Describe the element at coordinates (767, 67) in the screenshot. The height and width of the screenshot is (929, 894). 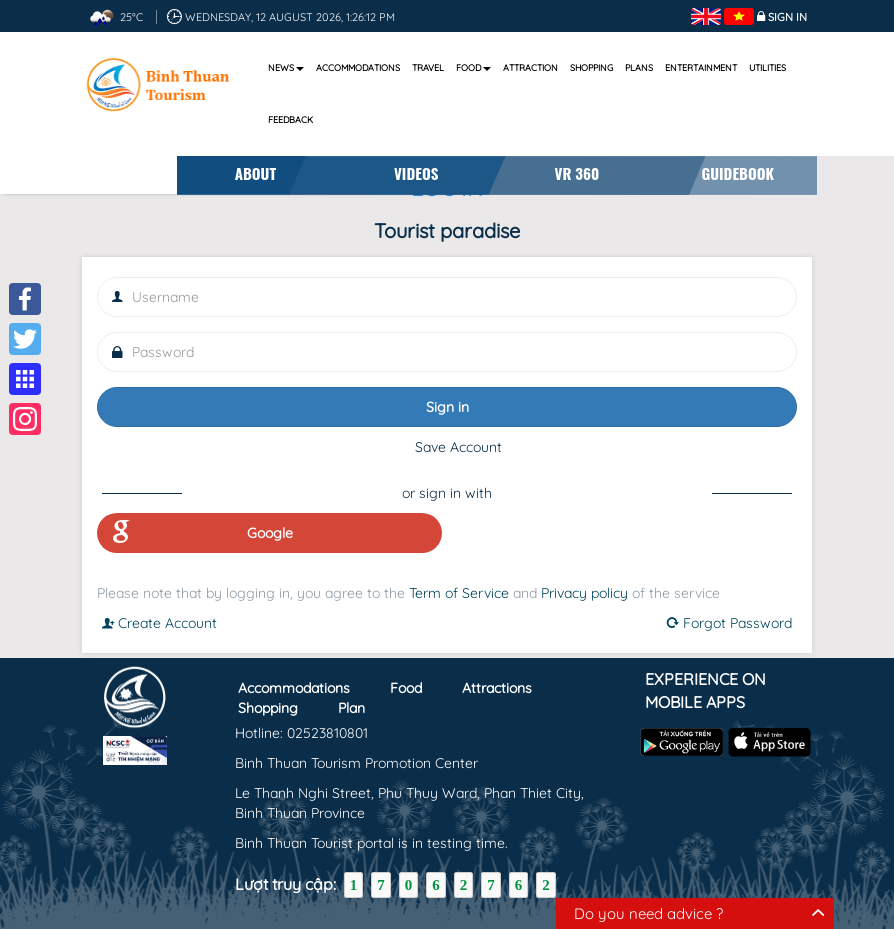
I see `Utilities` at that location.